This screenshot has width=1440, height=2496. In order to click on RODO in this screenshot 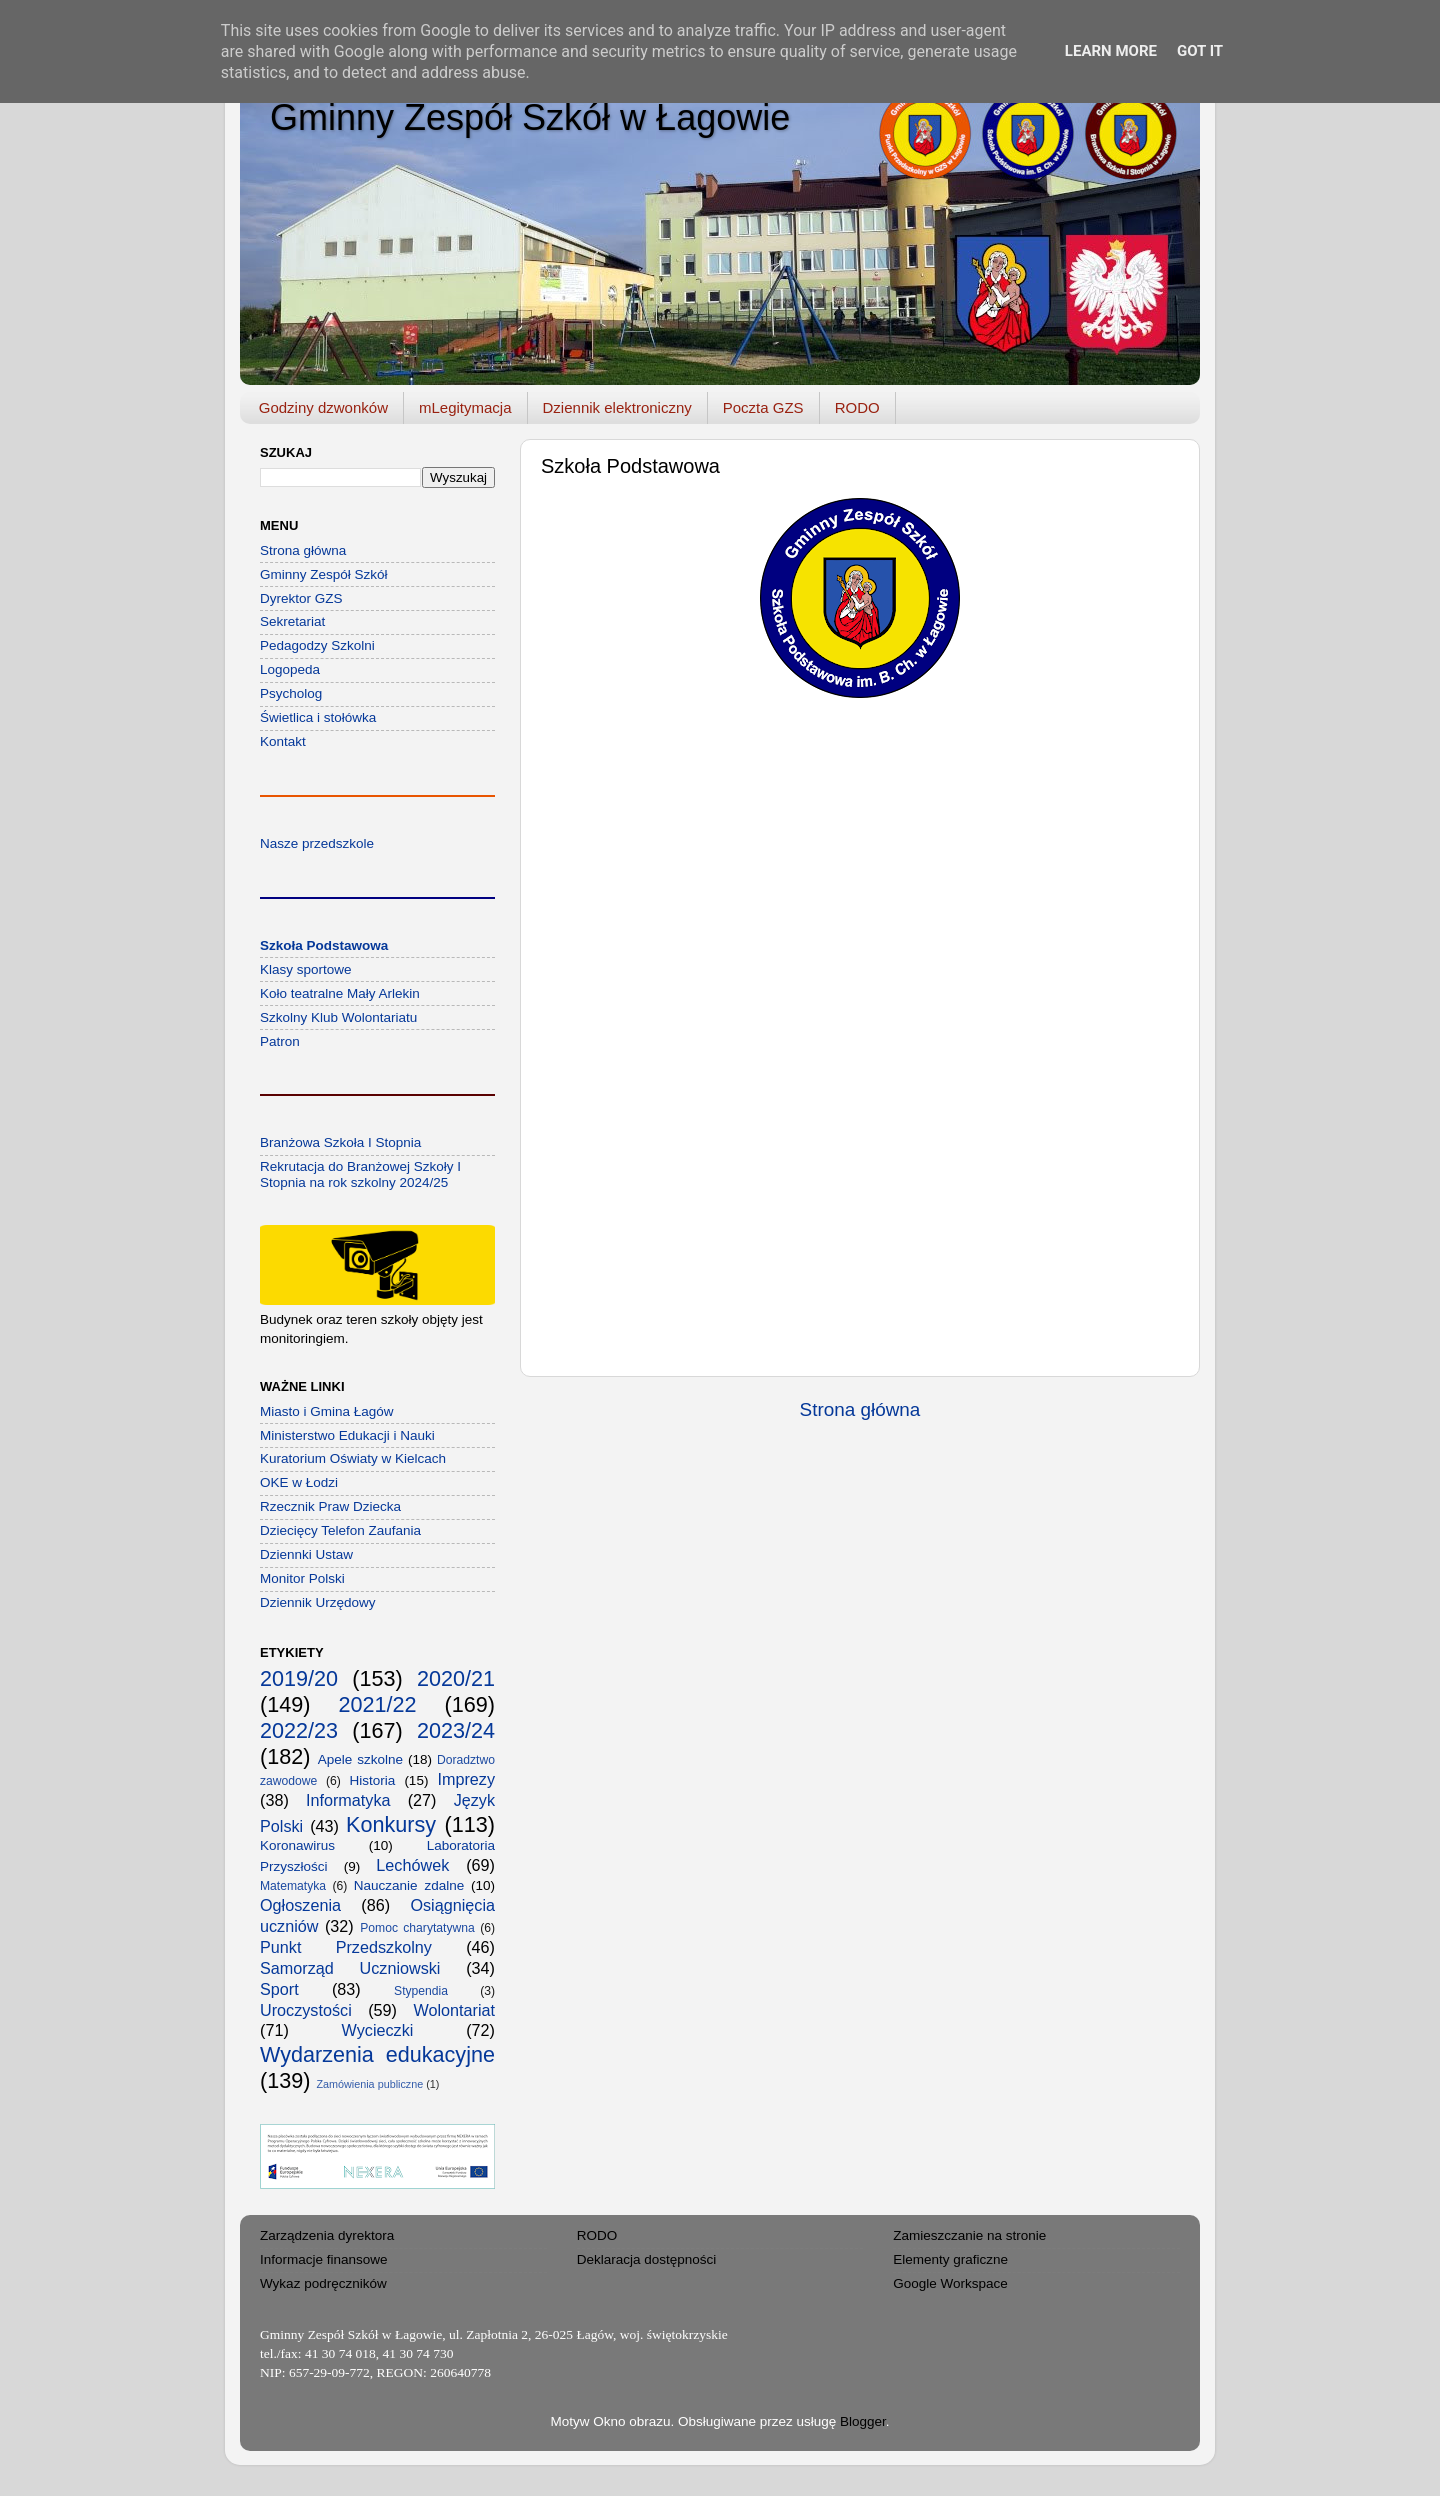, I will do `click(857, 407)`.